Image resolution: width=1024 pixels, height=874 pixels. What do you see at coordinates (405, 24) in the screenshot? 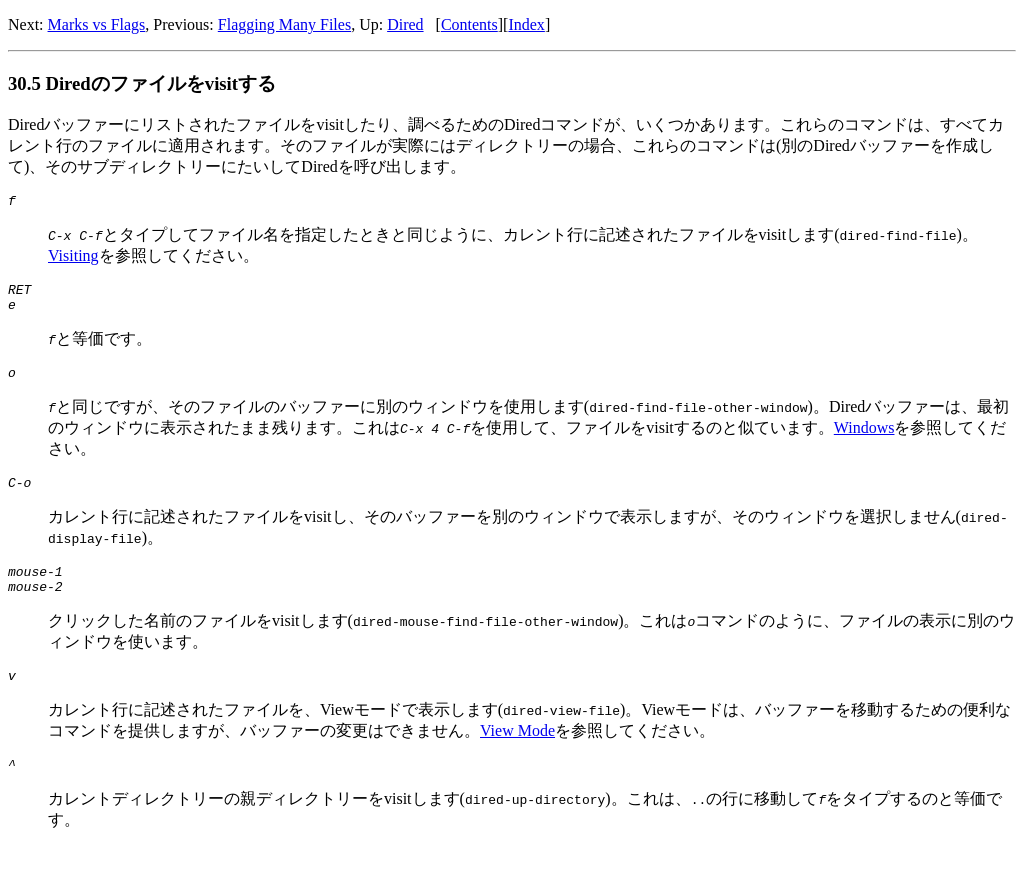
I see `Dired` at bounding box center [405, 24].